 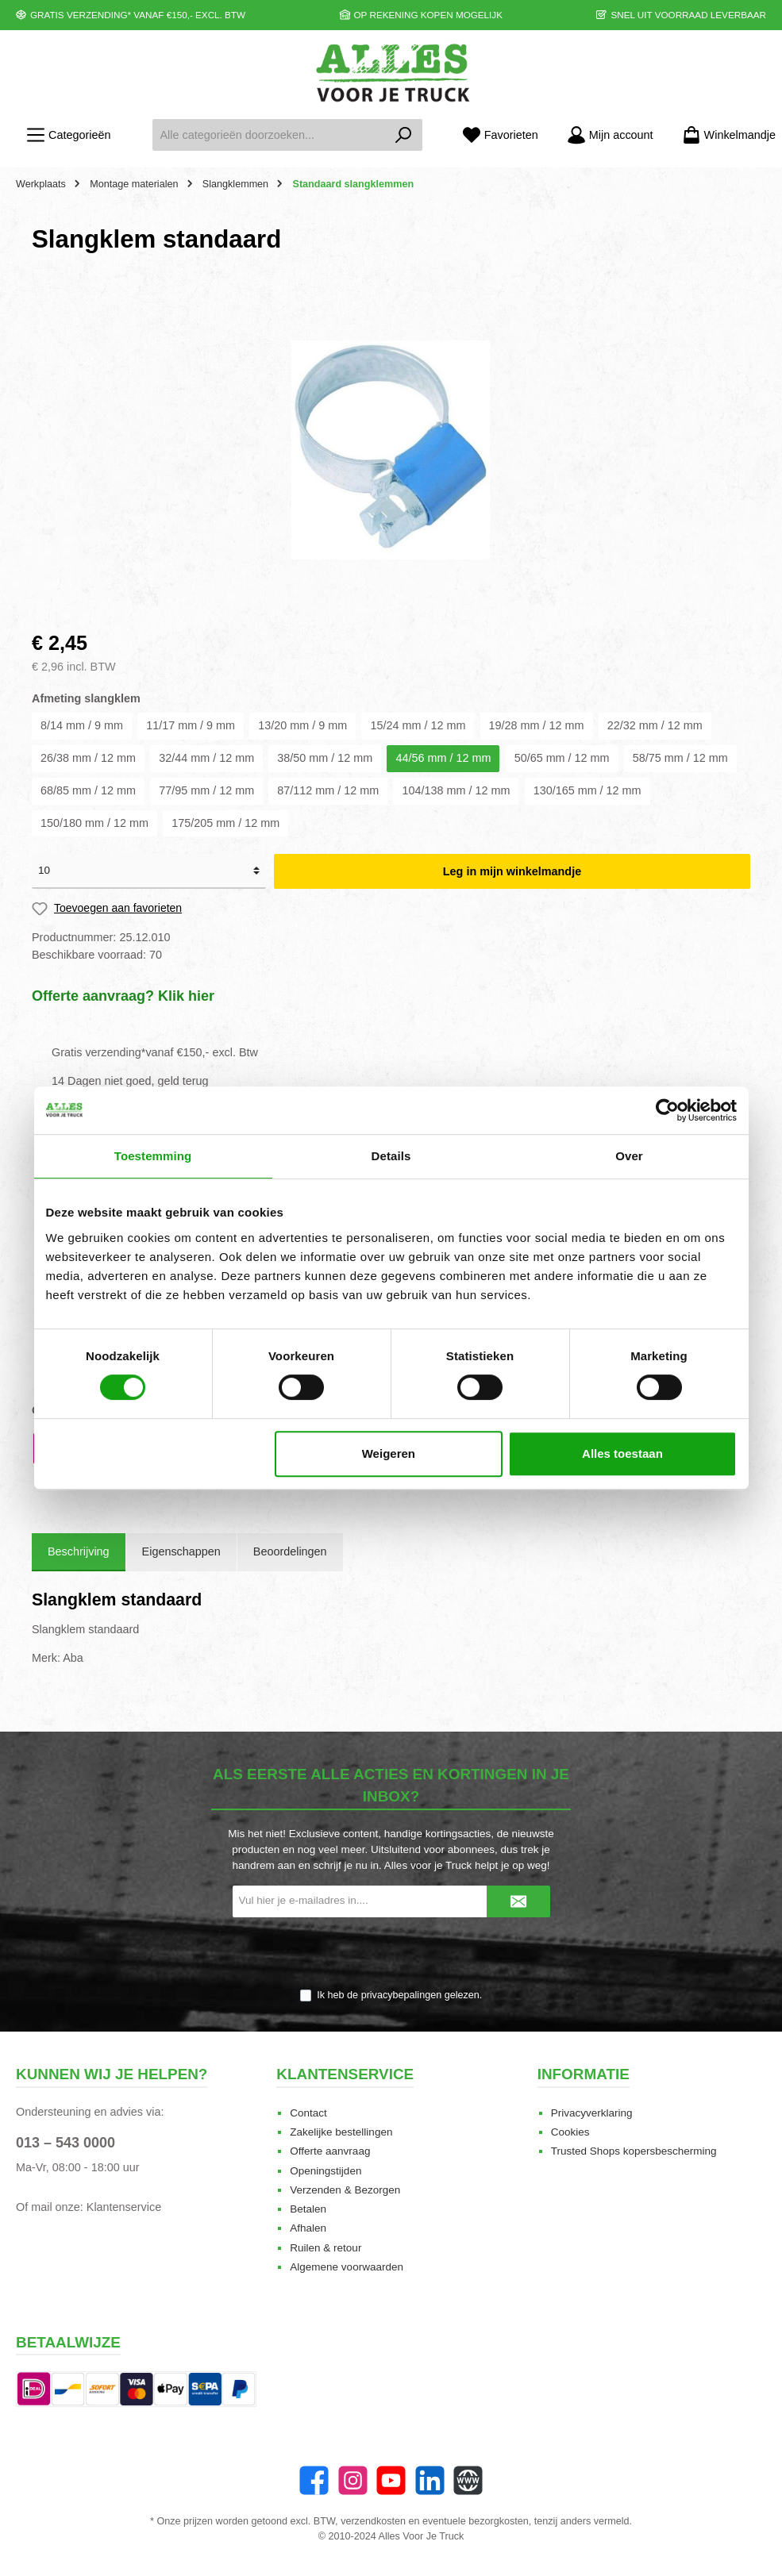 I want to click on Details [tab], so click(x=391, y=1156).